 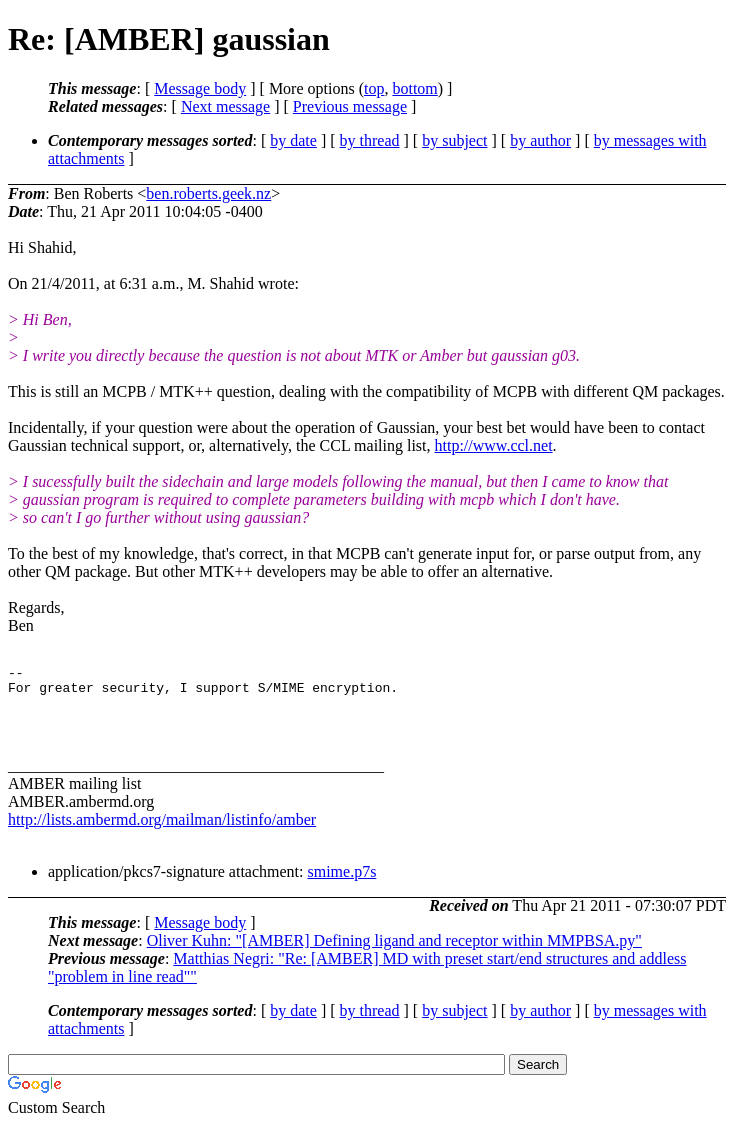 I want to click on ben.roberts.geek.nz, so click(x=208, y=193).